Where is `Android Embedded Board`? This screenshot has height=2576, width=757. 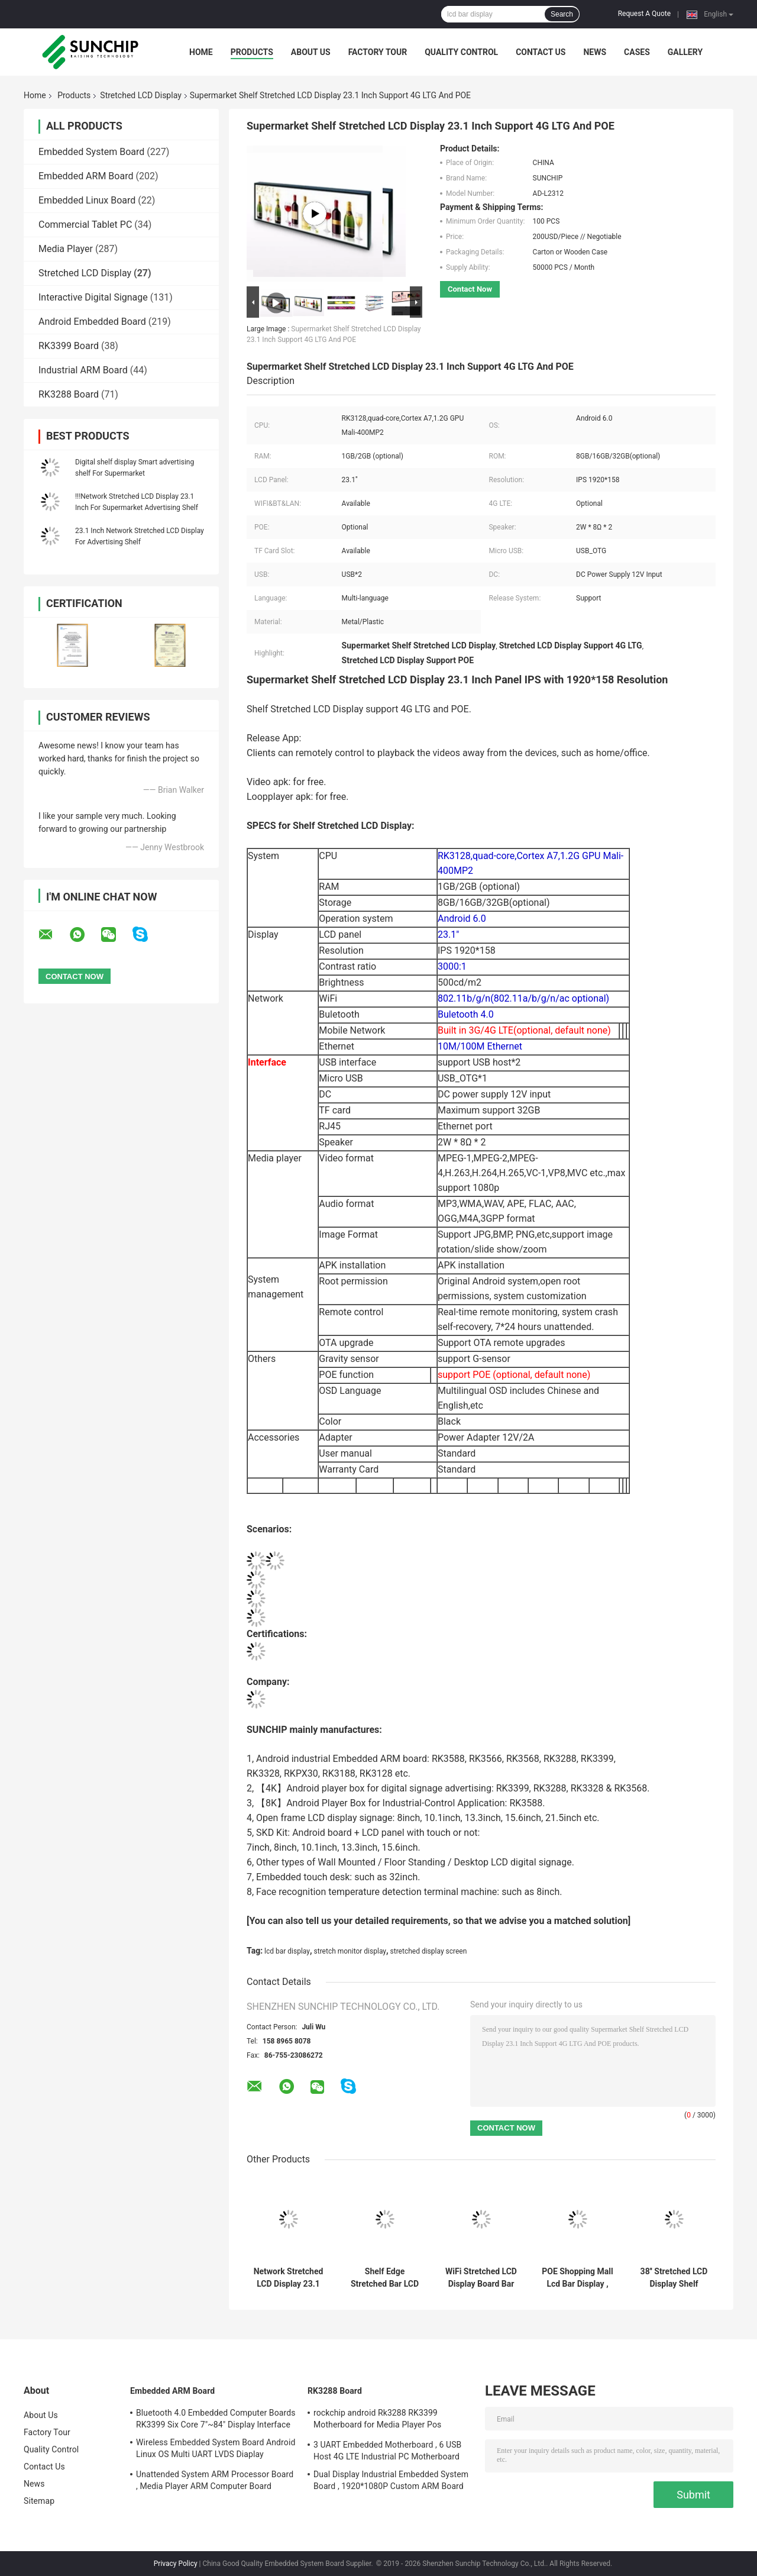
Android Embedded Board is located at coordinates (92, 321).